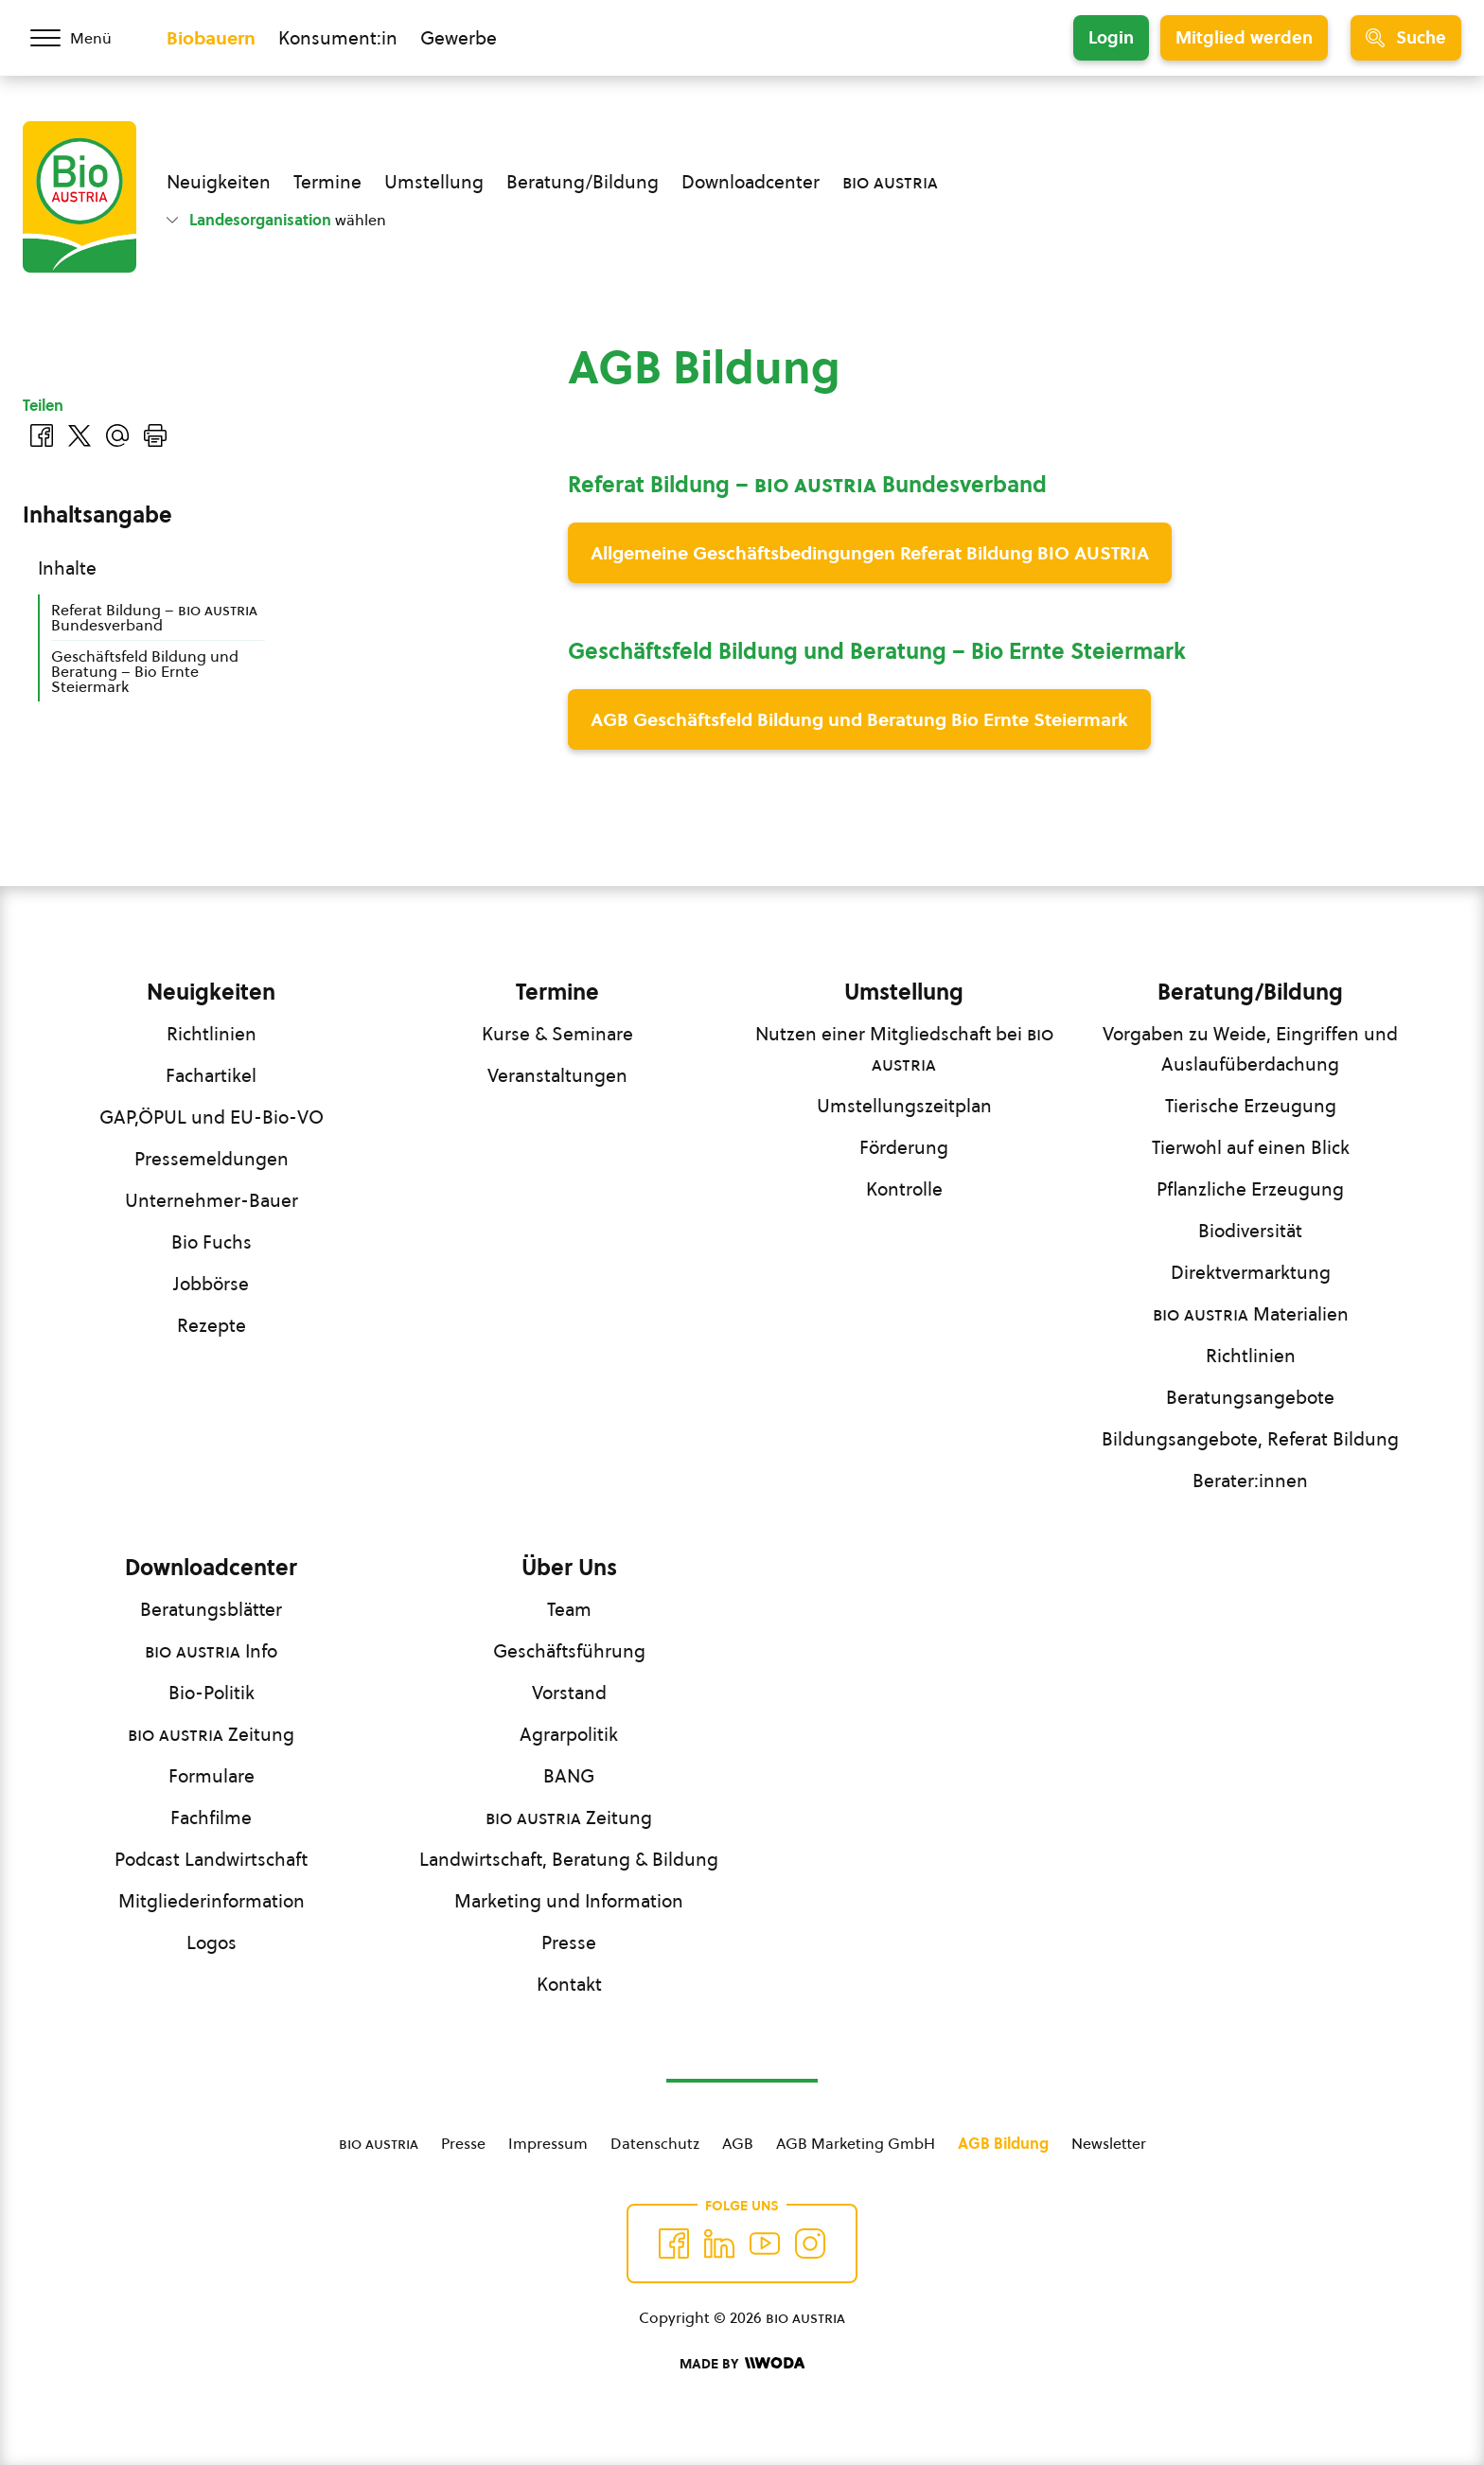 The image size is (1484, 2465). What do you see at coordinates (211, 1242) in the screenshot?
I see `Bio Fuchs` at bounding box center [211, 1242].